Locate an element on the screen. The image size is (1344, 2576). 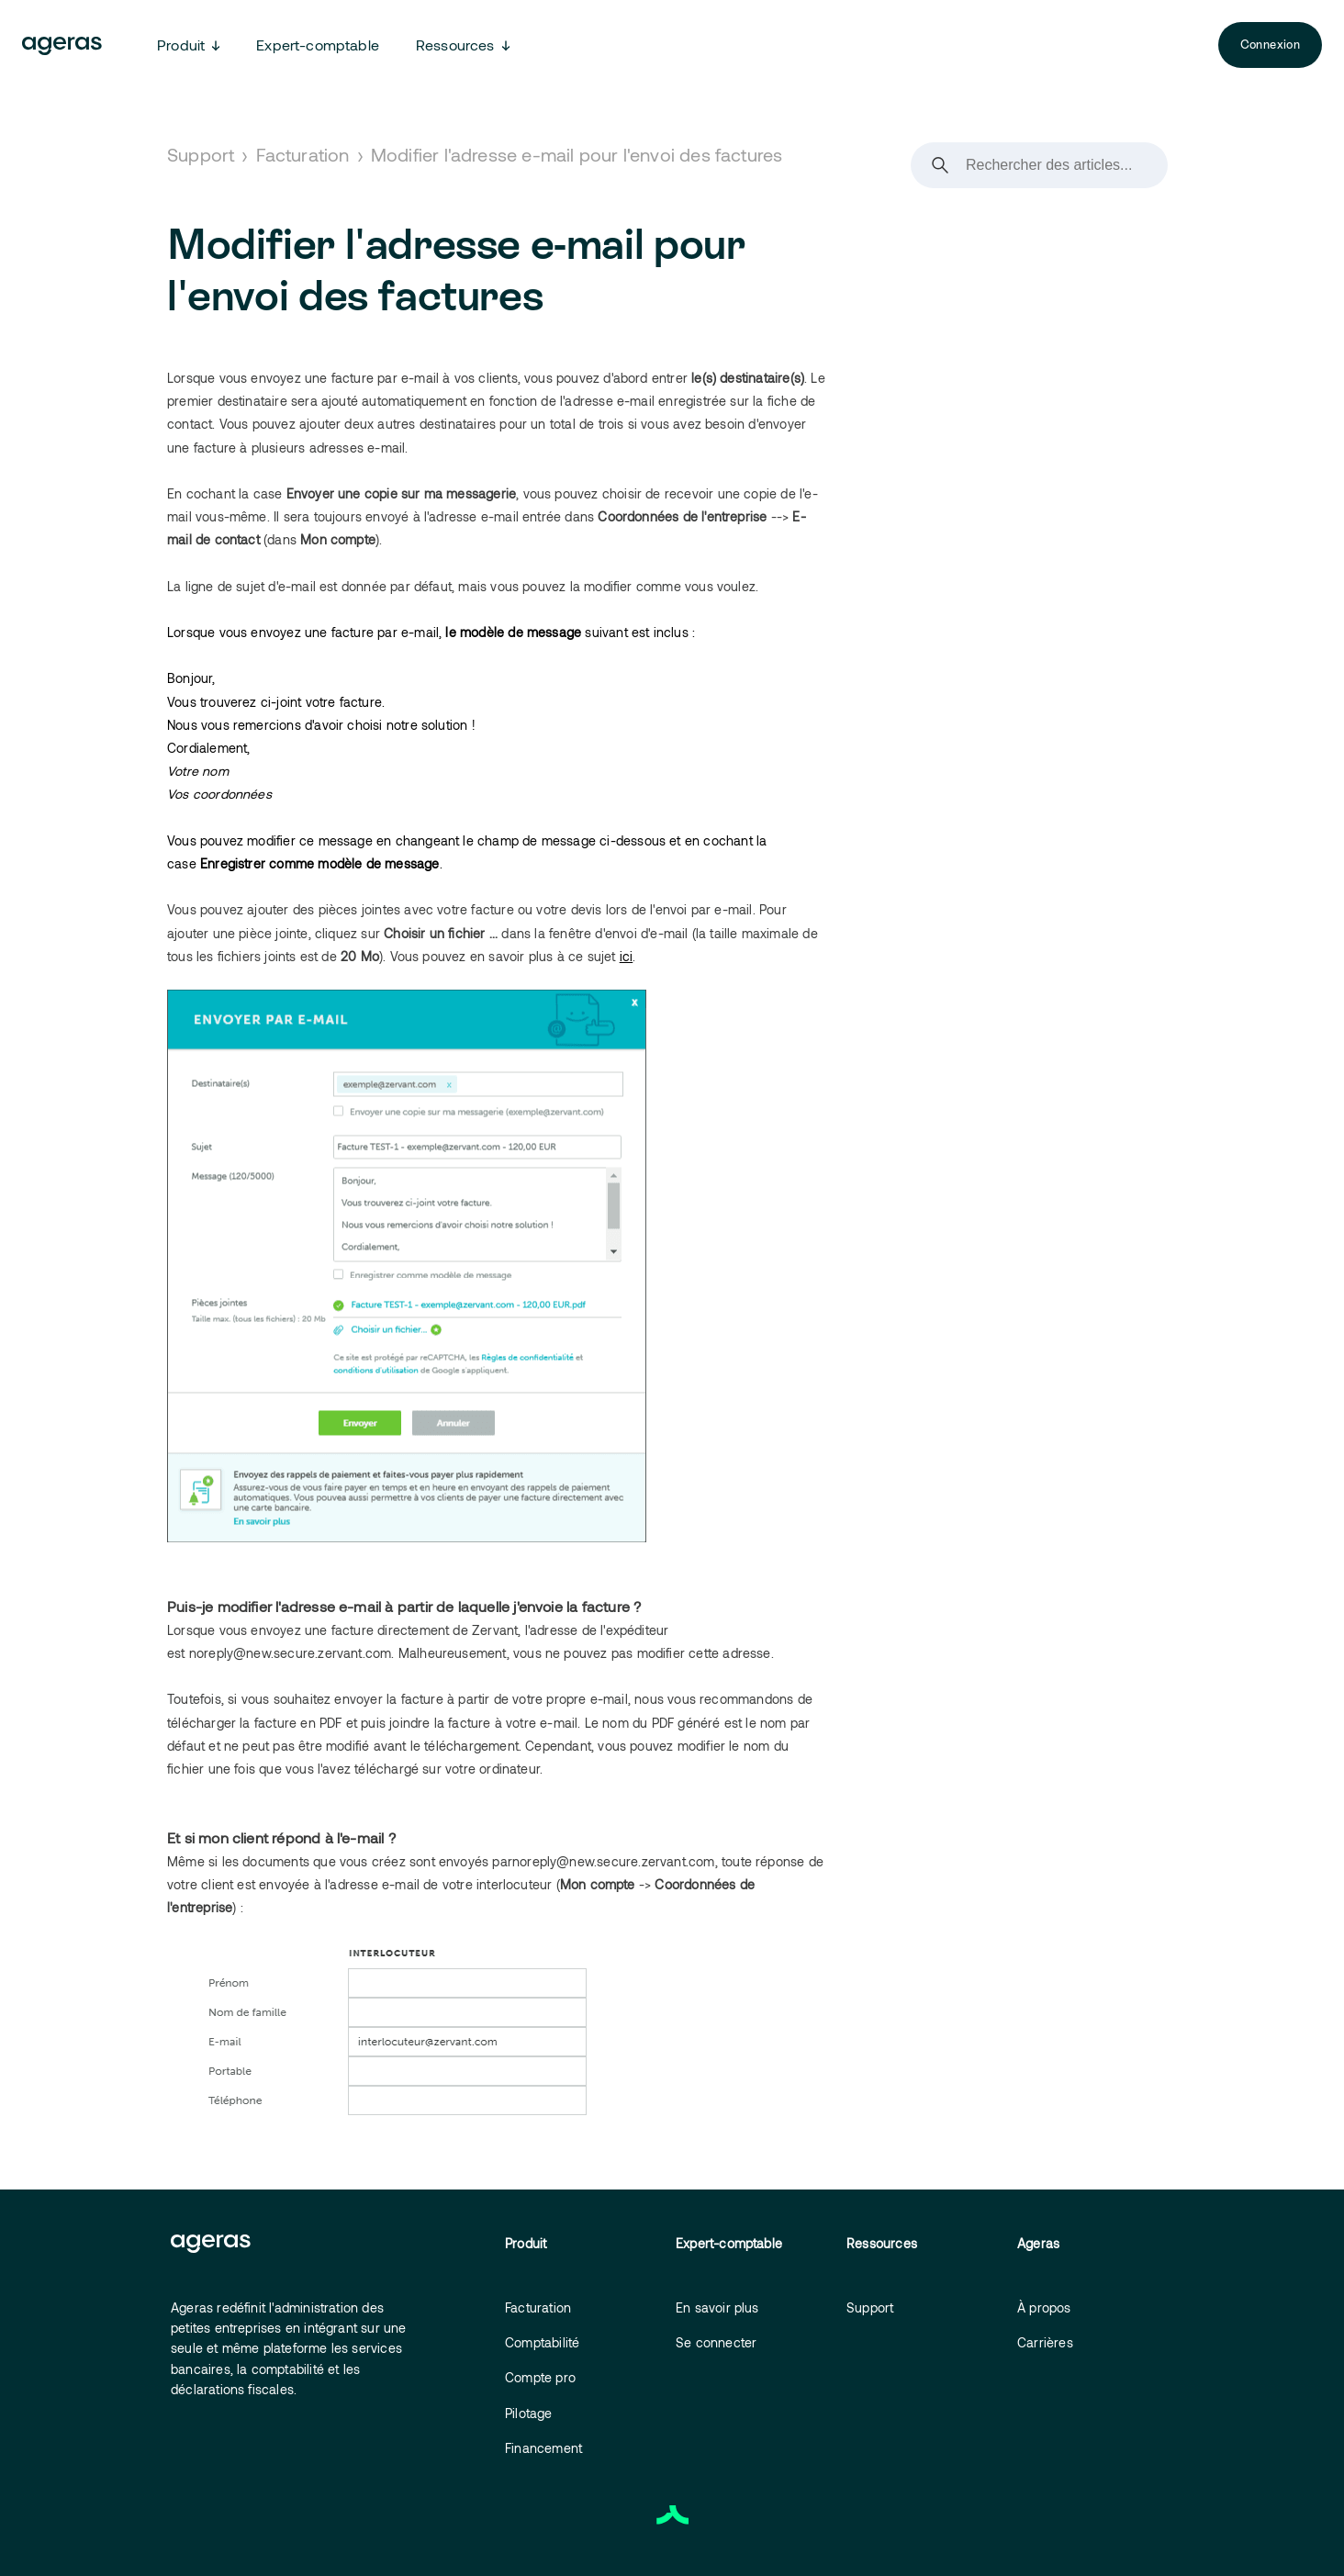
Pilotage is located at coordinates (529, 2413).